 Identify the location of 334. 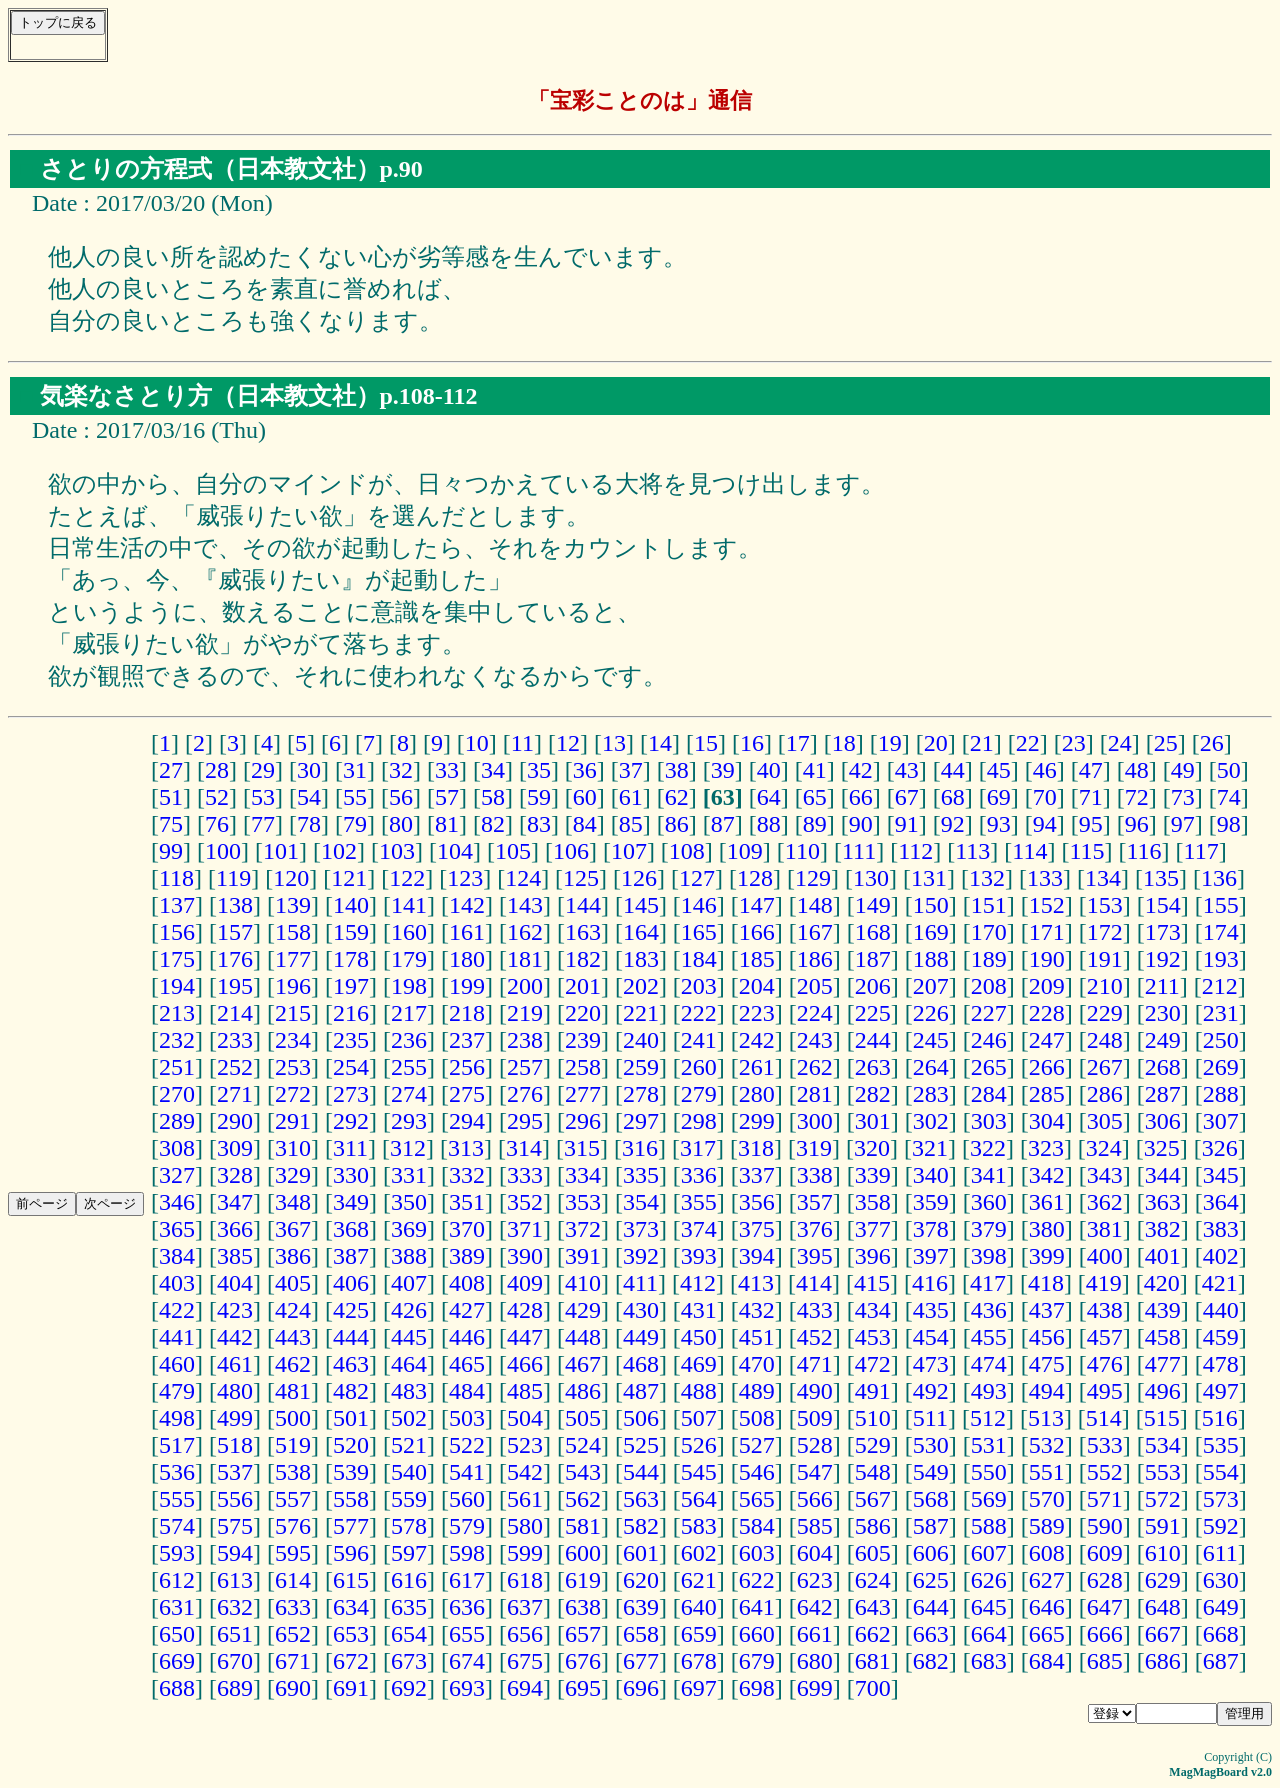
(583, 1175).